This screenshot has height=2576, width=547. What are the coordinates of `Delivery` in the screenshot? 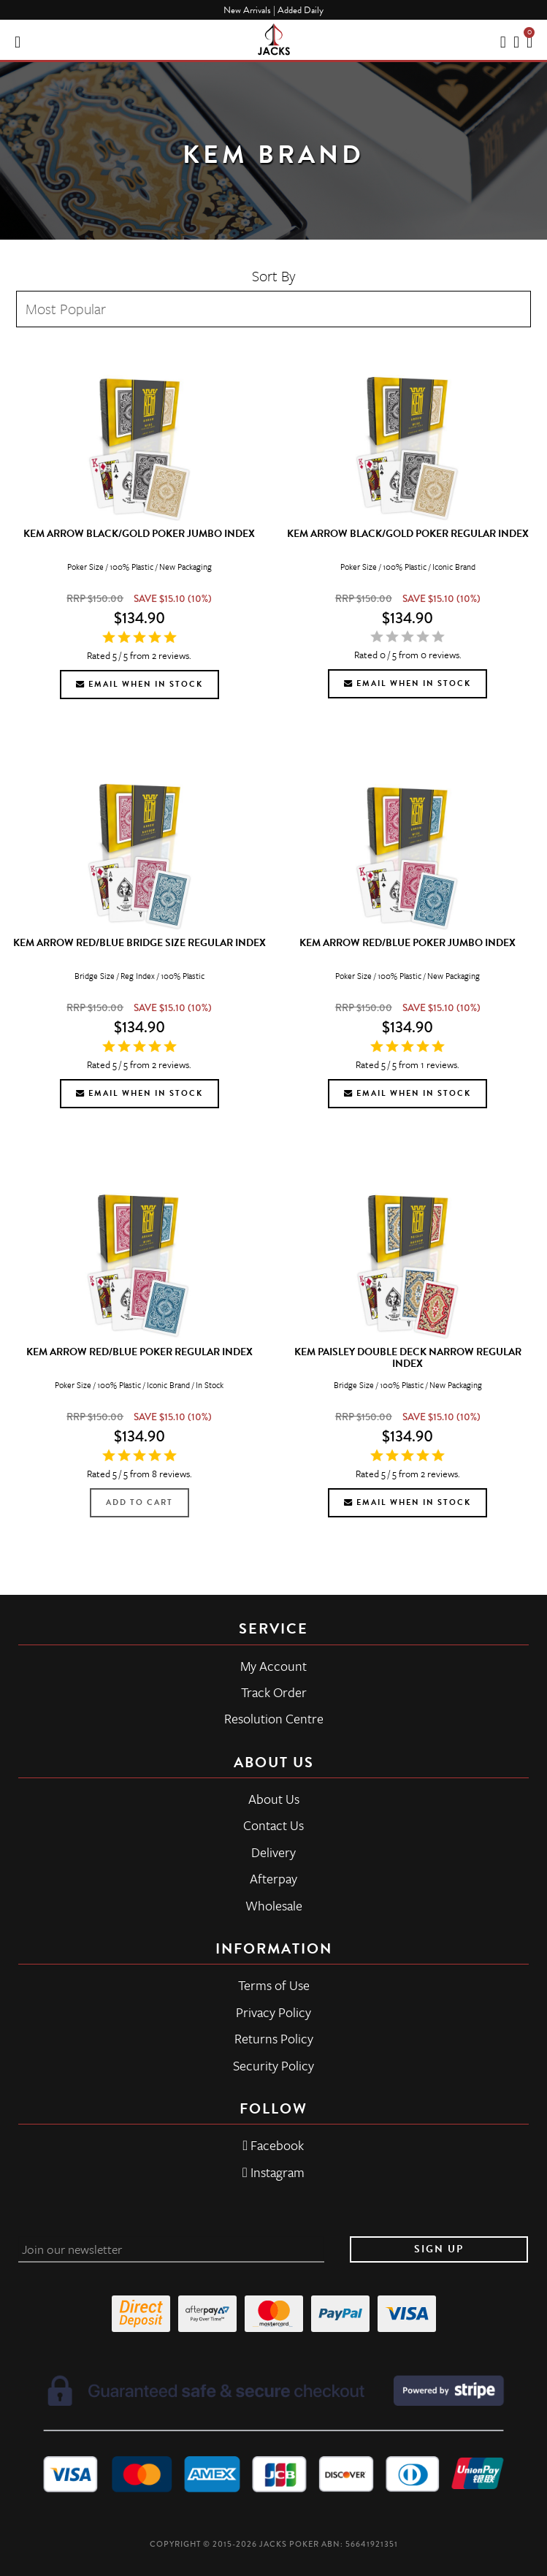 It's located at (273, 1852).